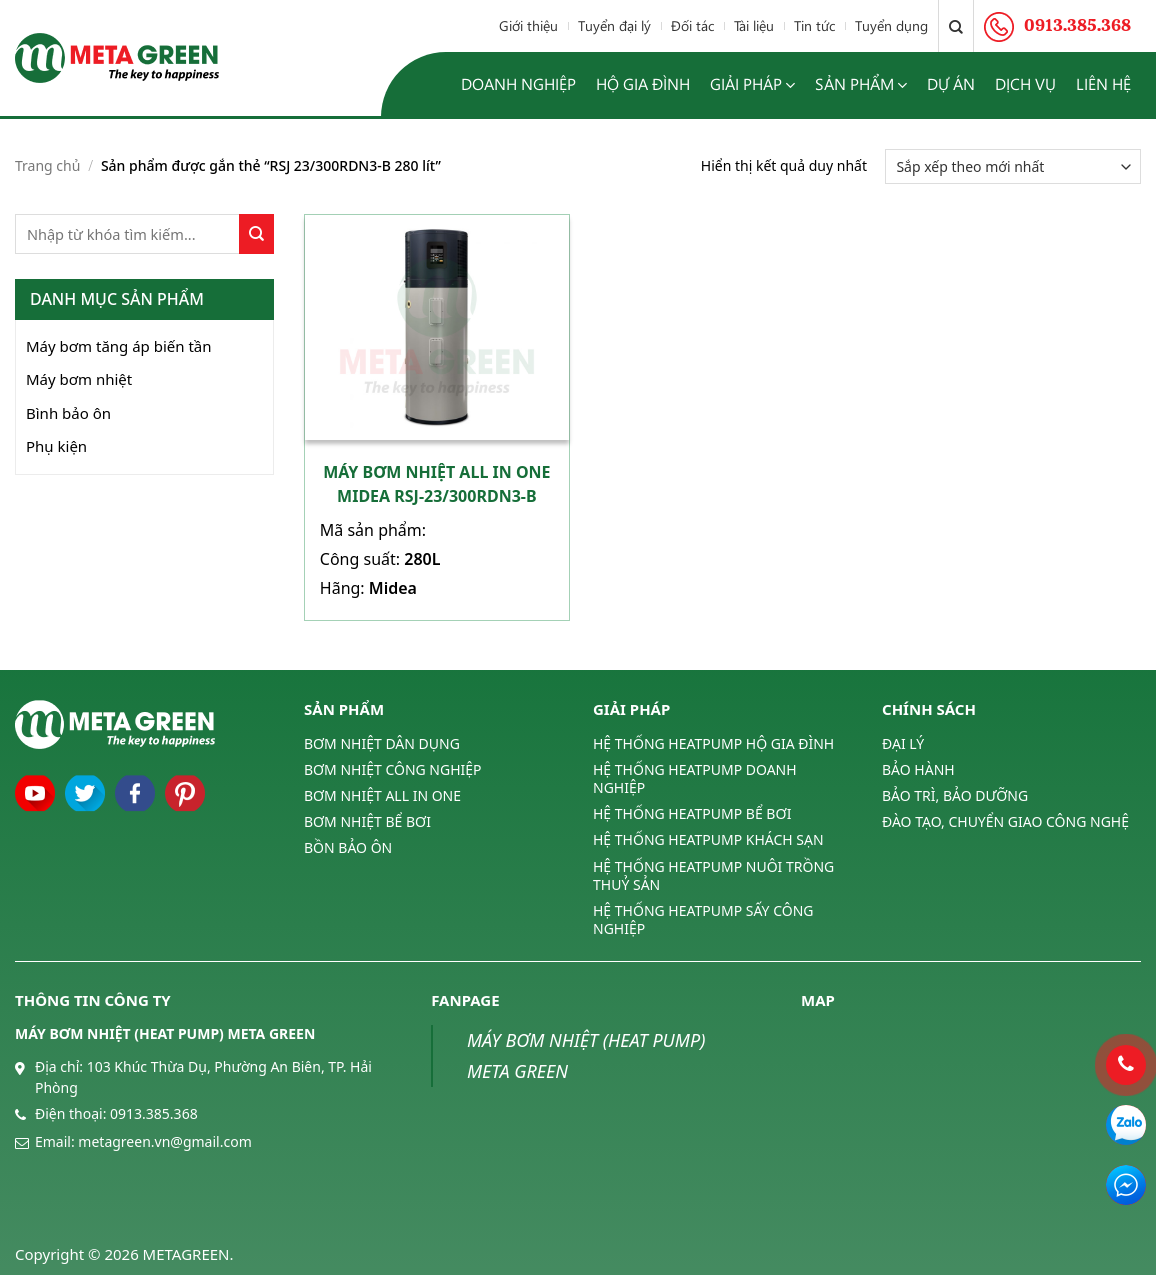  Describe the element at coordinates (956, 26) in the screenshot. I see `[Tìm kiếm]` at that location.